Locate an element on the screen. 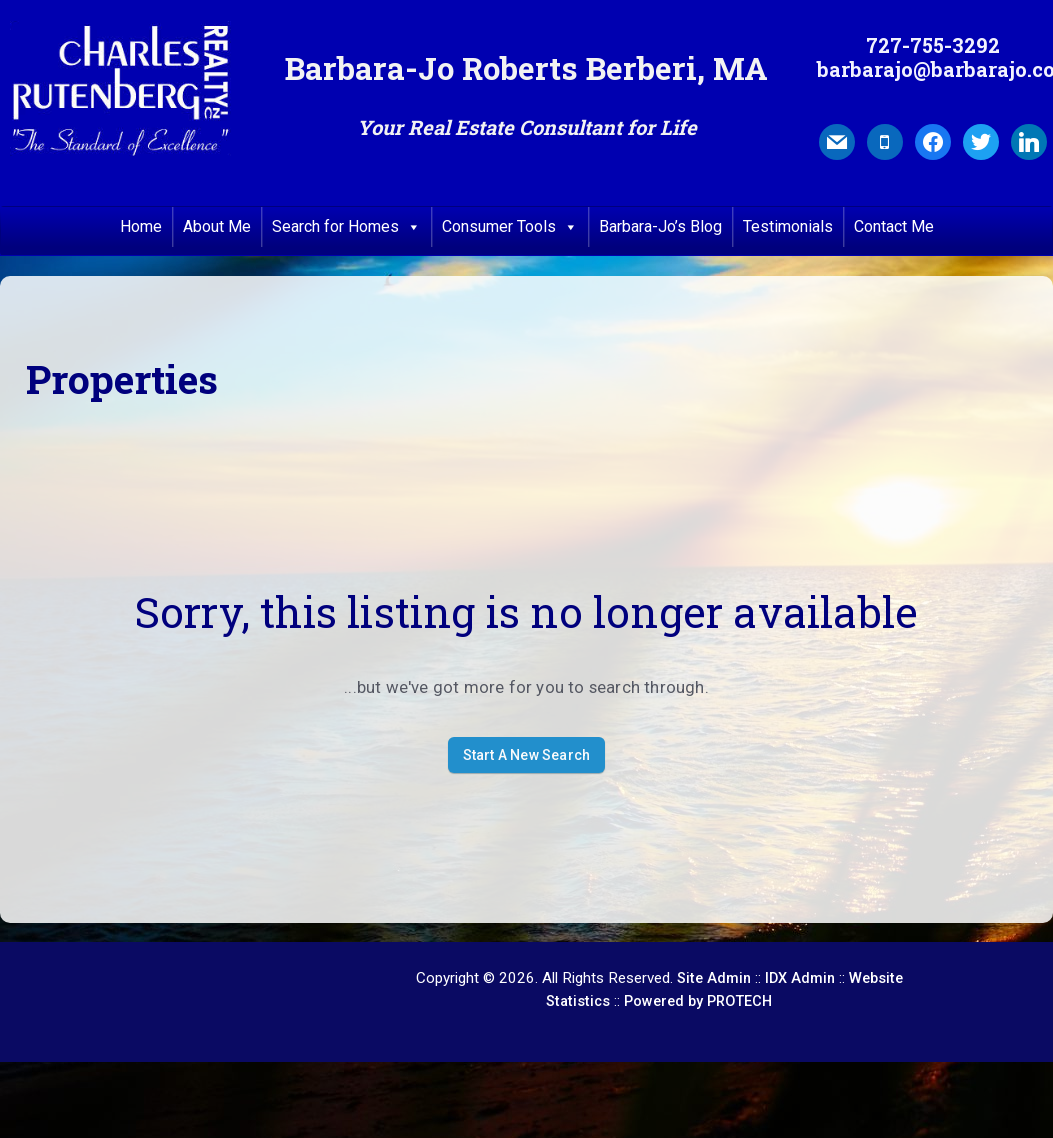 The height and width of the screenshot is (1138, 1053). Barbara-Jo’s Blog is located at coordinates (660, 226).